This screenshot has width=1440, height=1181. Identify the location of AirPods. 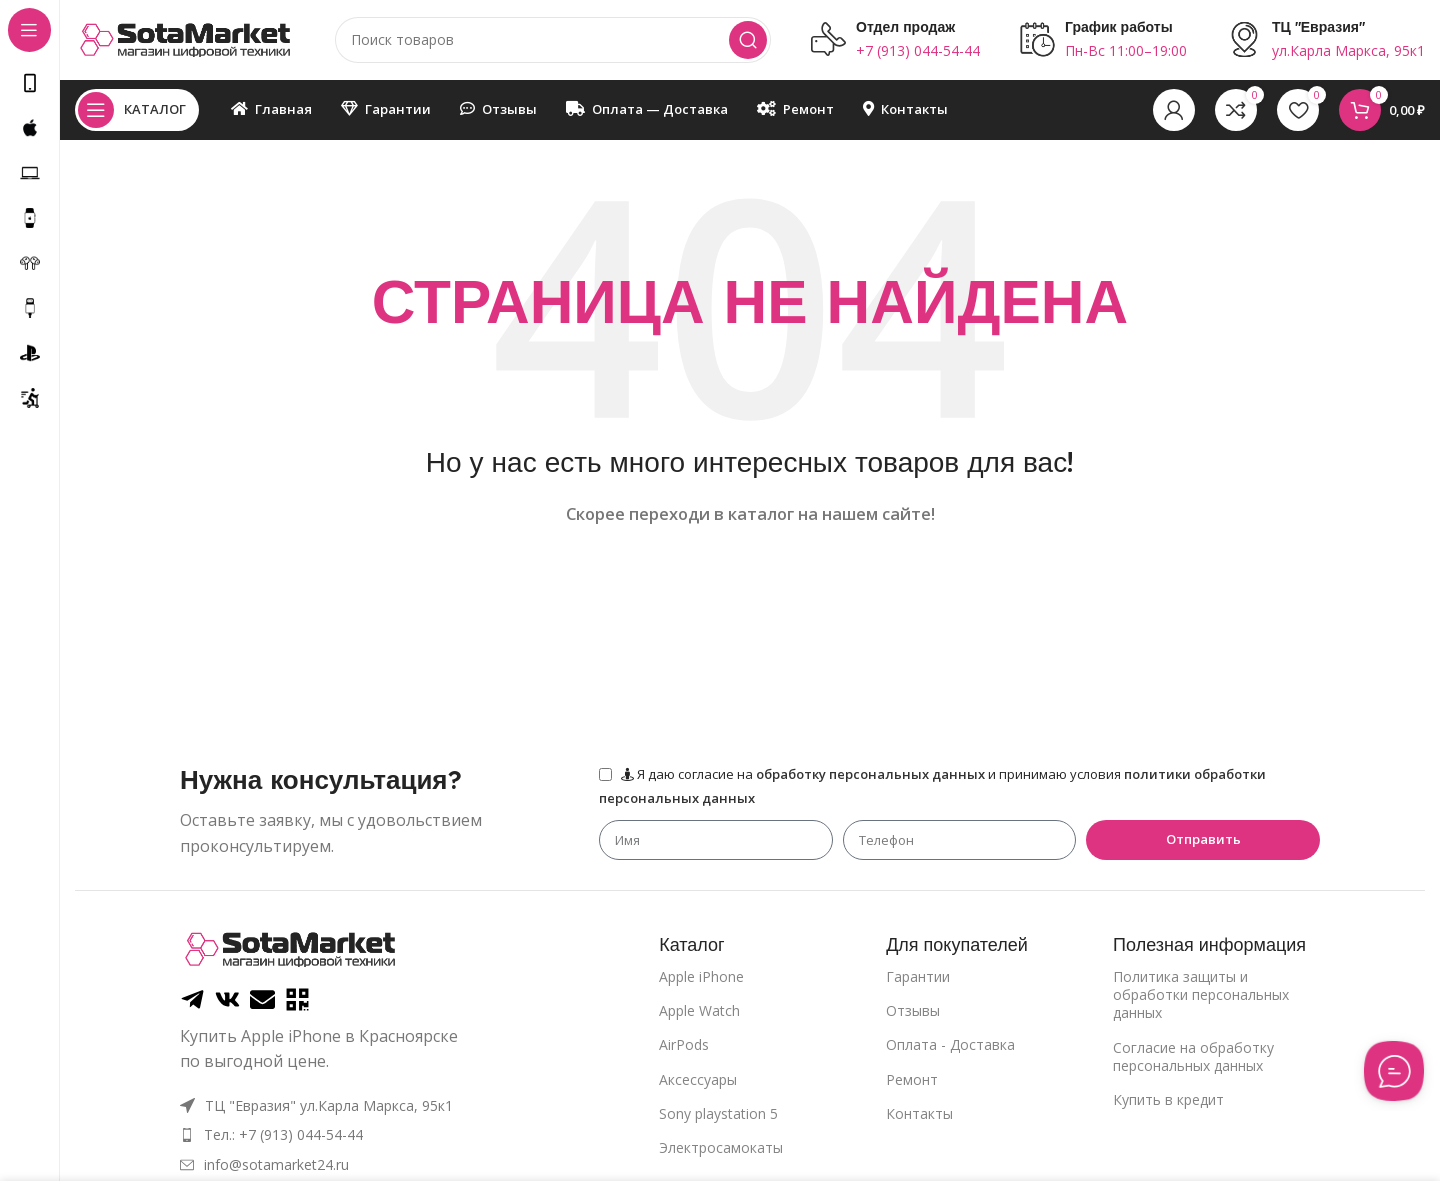
(684, 1044).